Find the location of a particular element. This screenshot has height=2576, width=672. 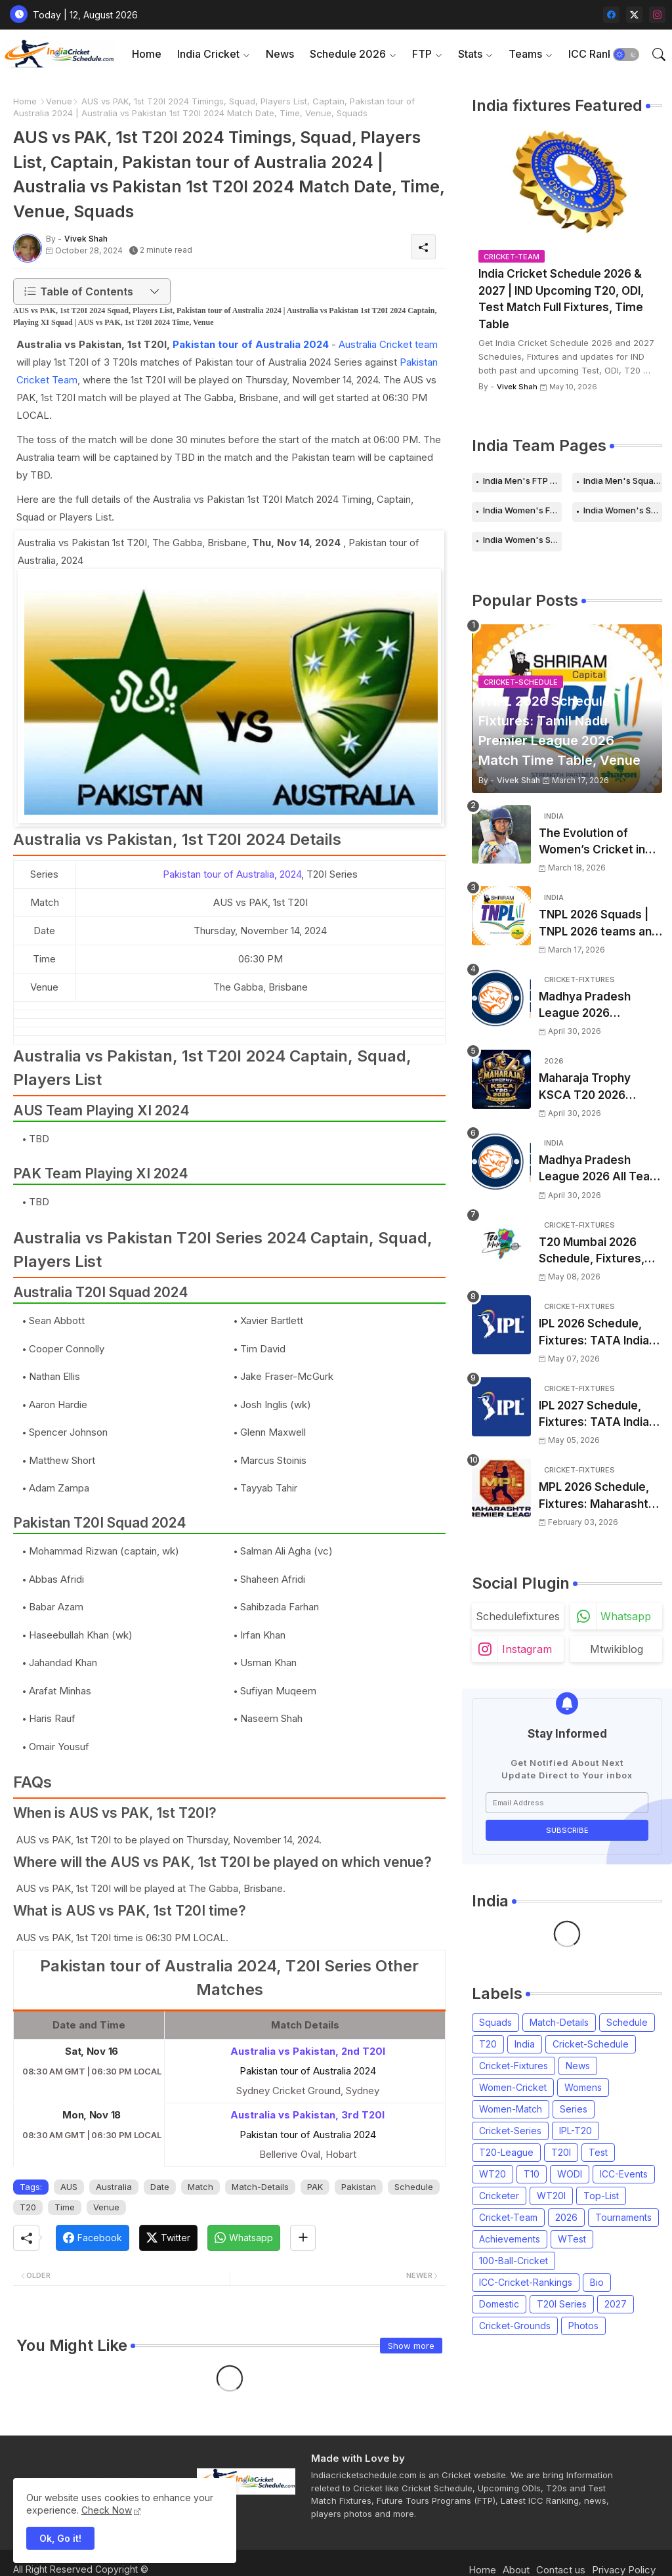

Achievements is located at coordinates (509, 2238).